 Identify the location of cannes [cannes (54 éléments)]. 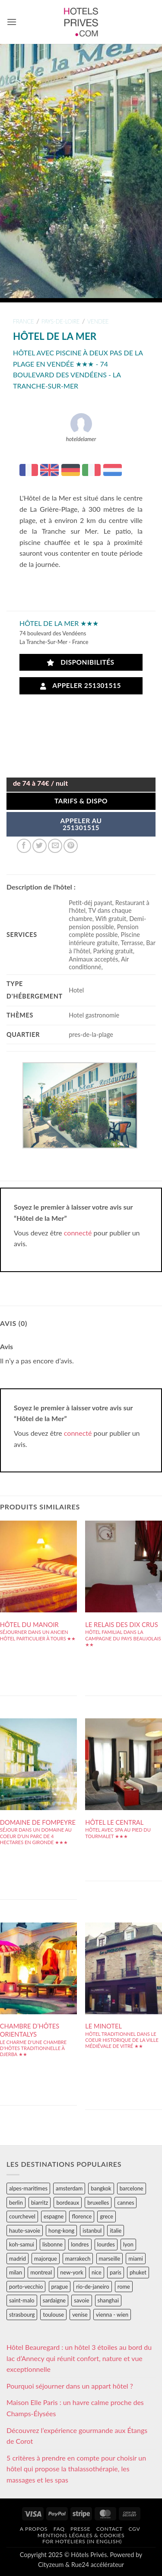
(125, 2202).